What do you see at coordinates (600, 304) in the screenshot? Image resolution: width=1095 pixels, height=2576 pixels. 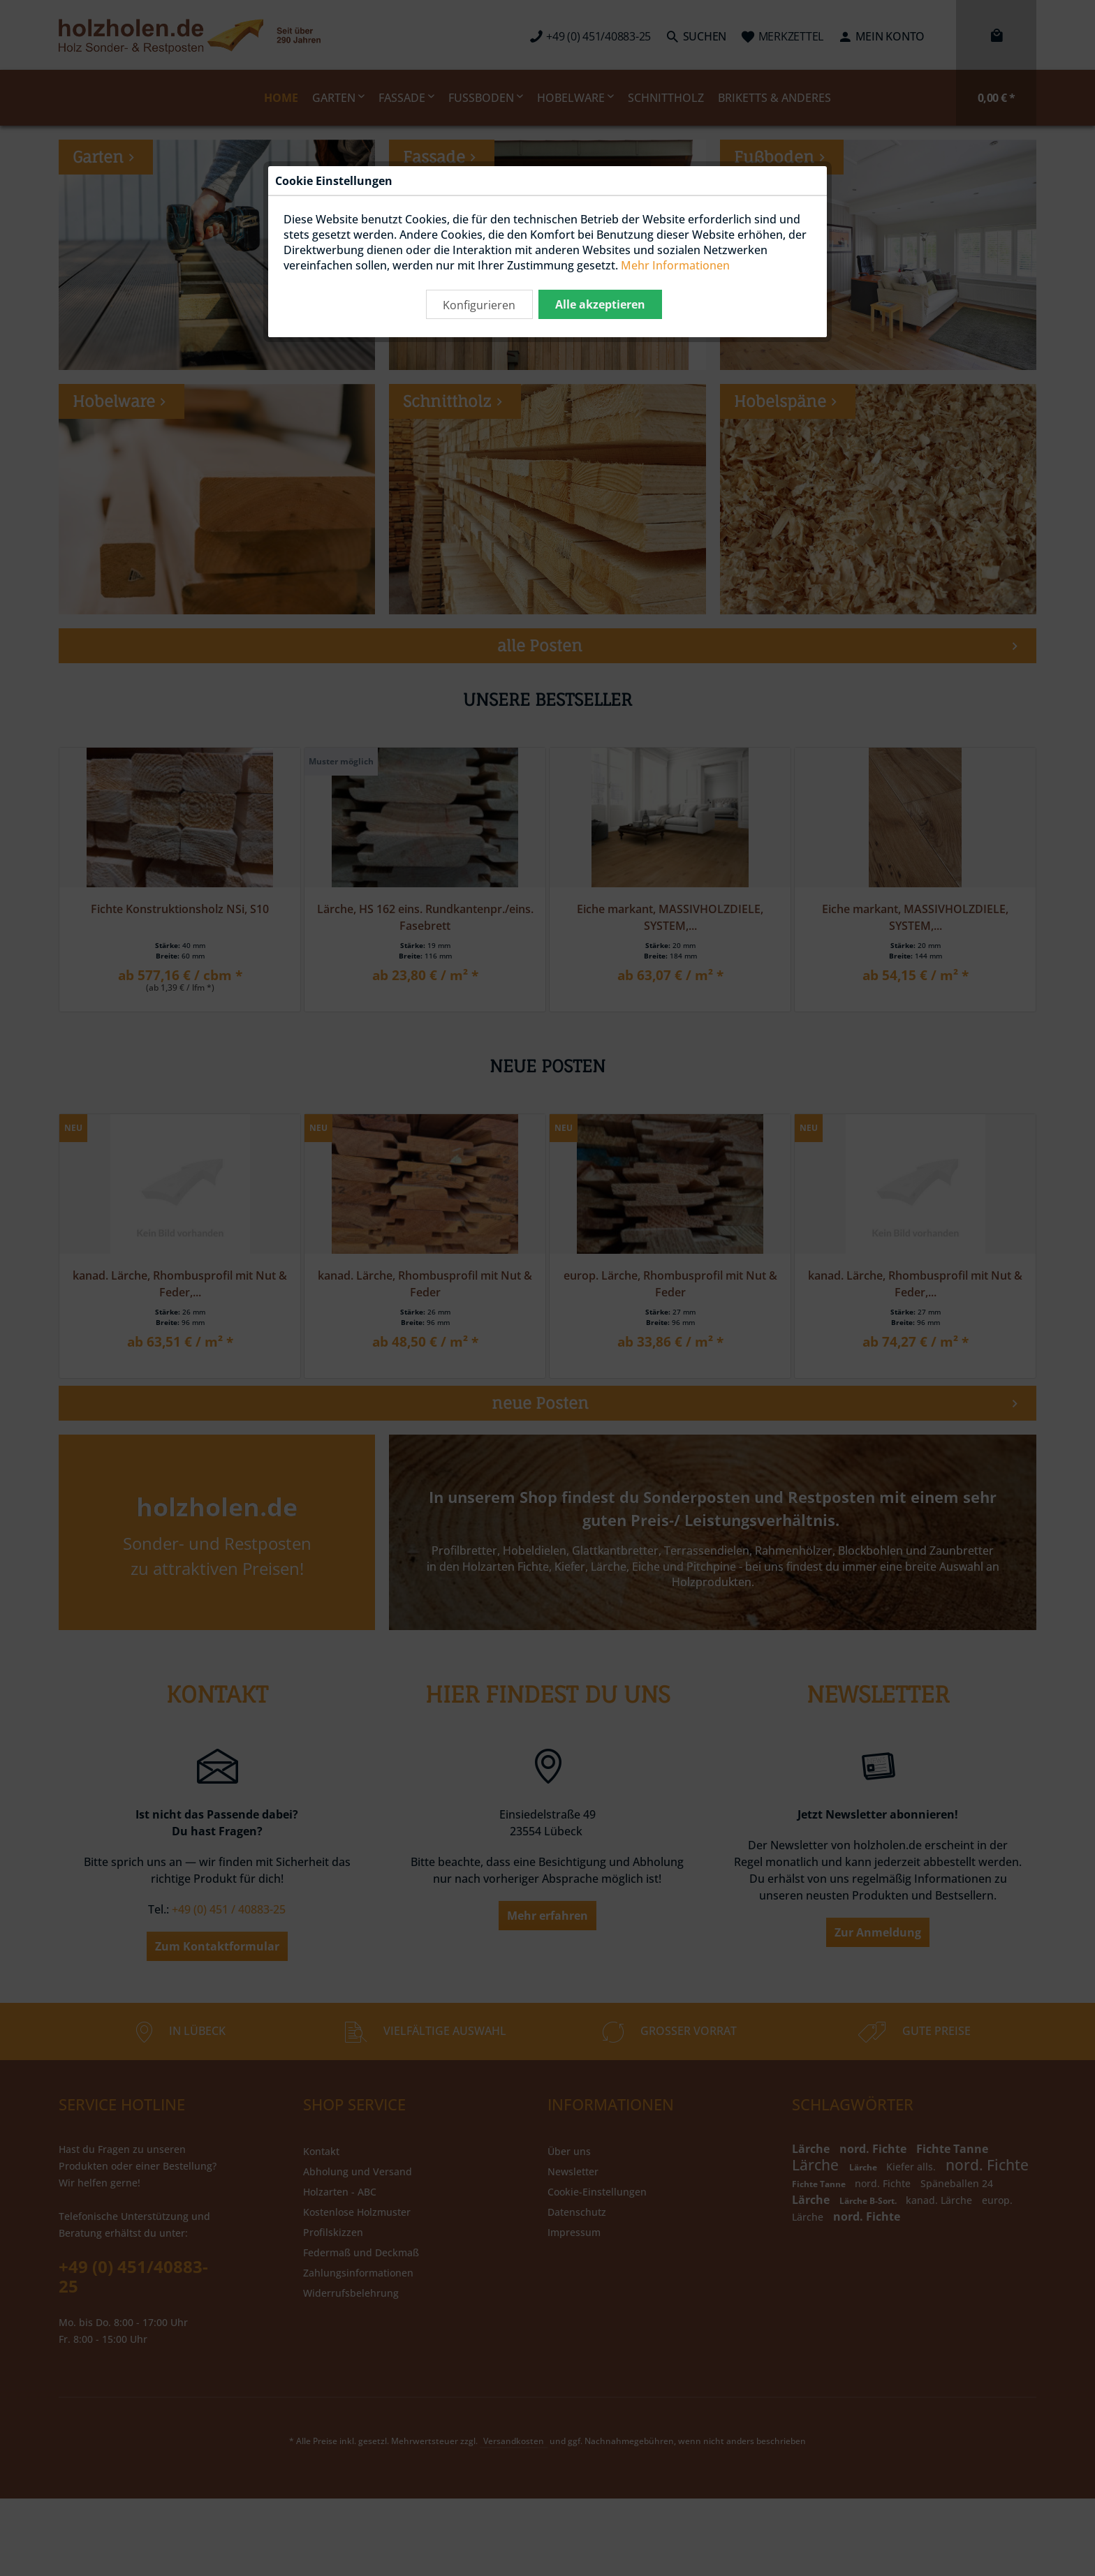 I see `Alle akzeptieren` at bounding box center [600, 304].